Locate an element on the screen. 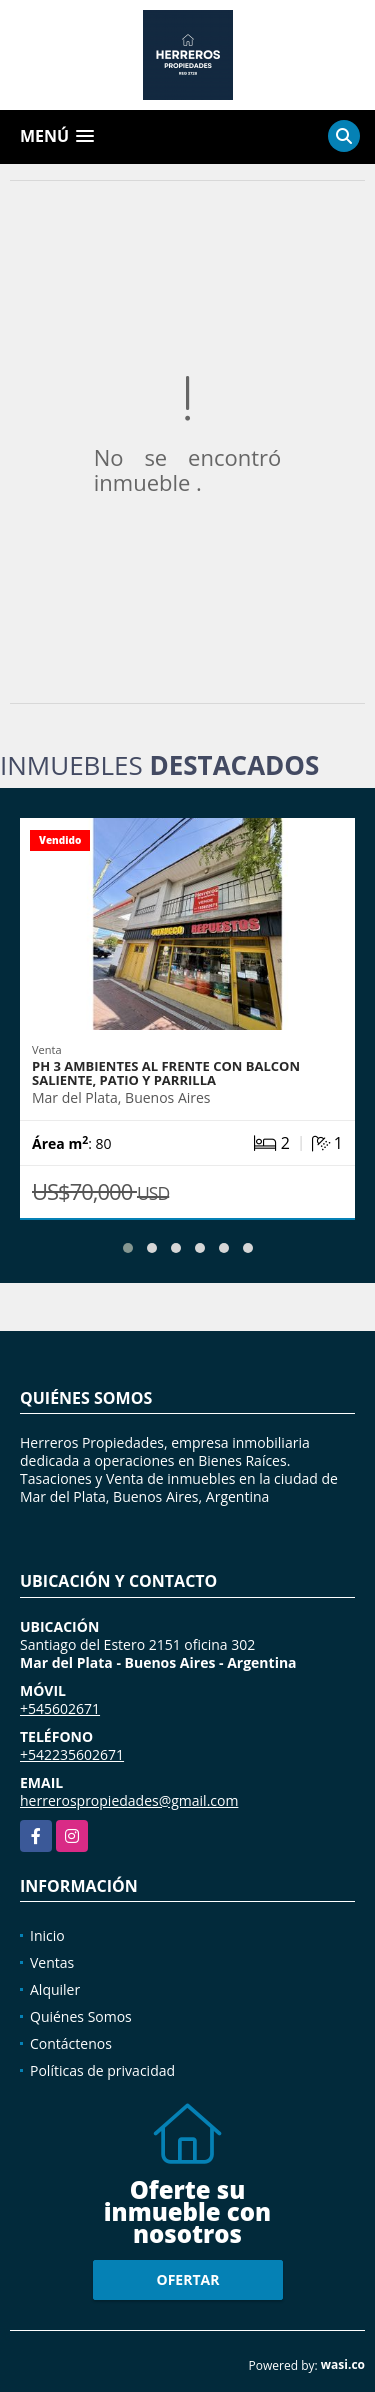 The image size is (375, 2392). Ventas is located at coordinates (52, 1962).